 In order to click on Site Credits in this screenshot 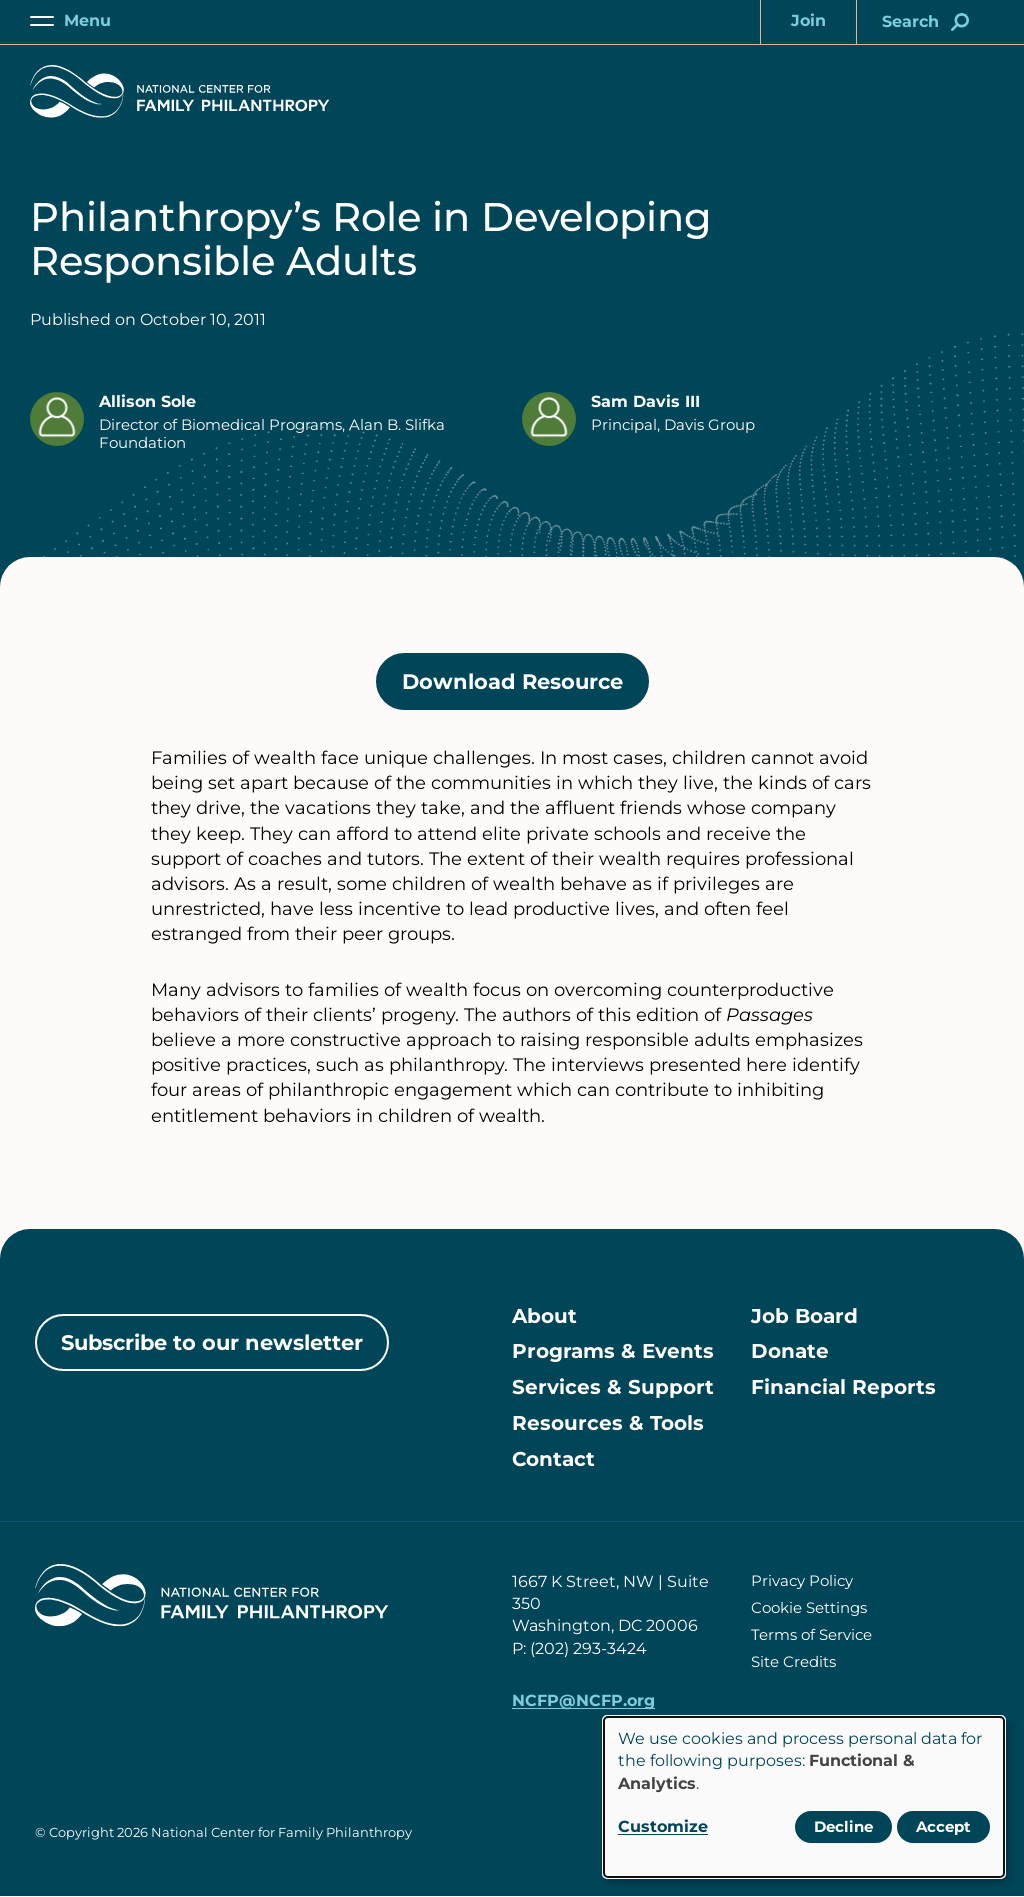, I will do `click(793, 1662)`.